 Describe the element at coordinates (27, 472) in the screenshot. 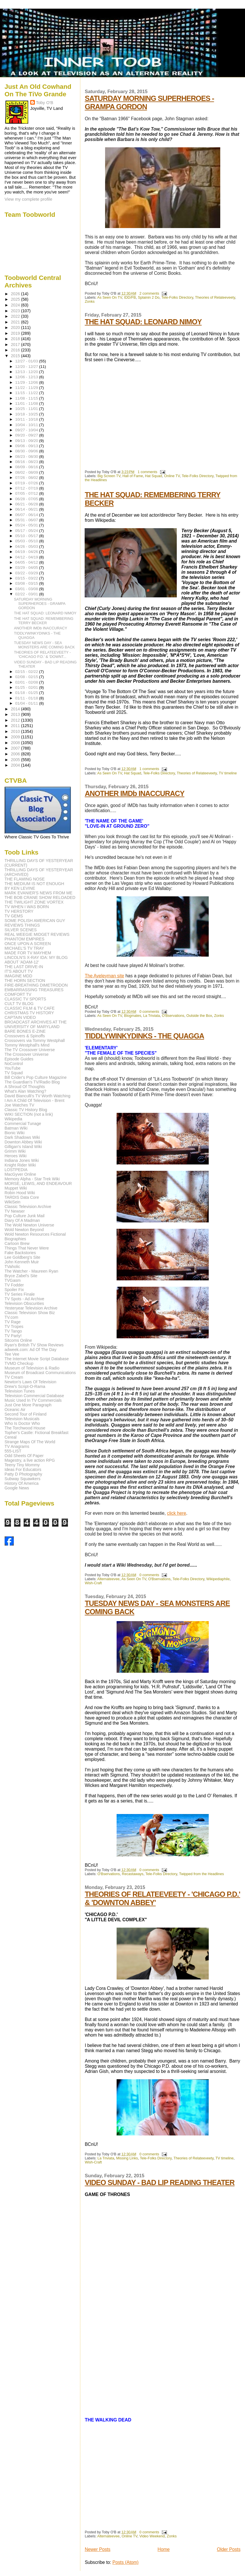

I see `08/02 - 08/09` at that location.